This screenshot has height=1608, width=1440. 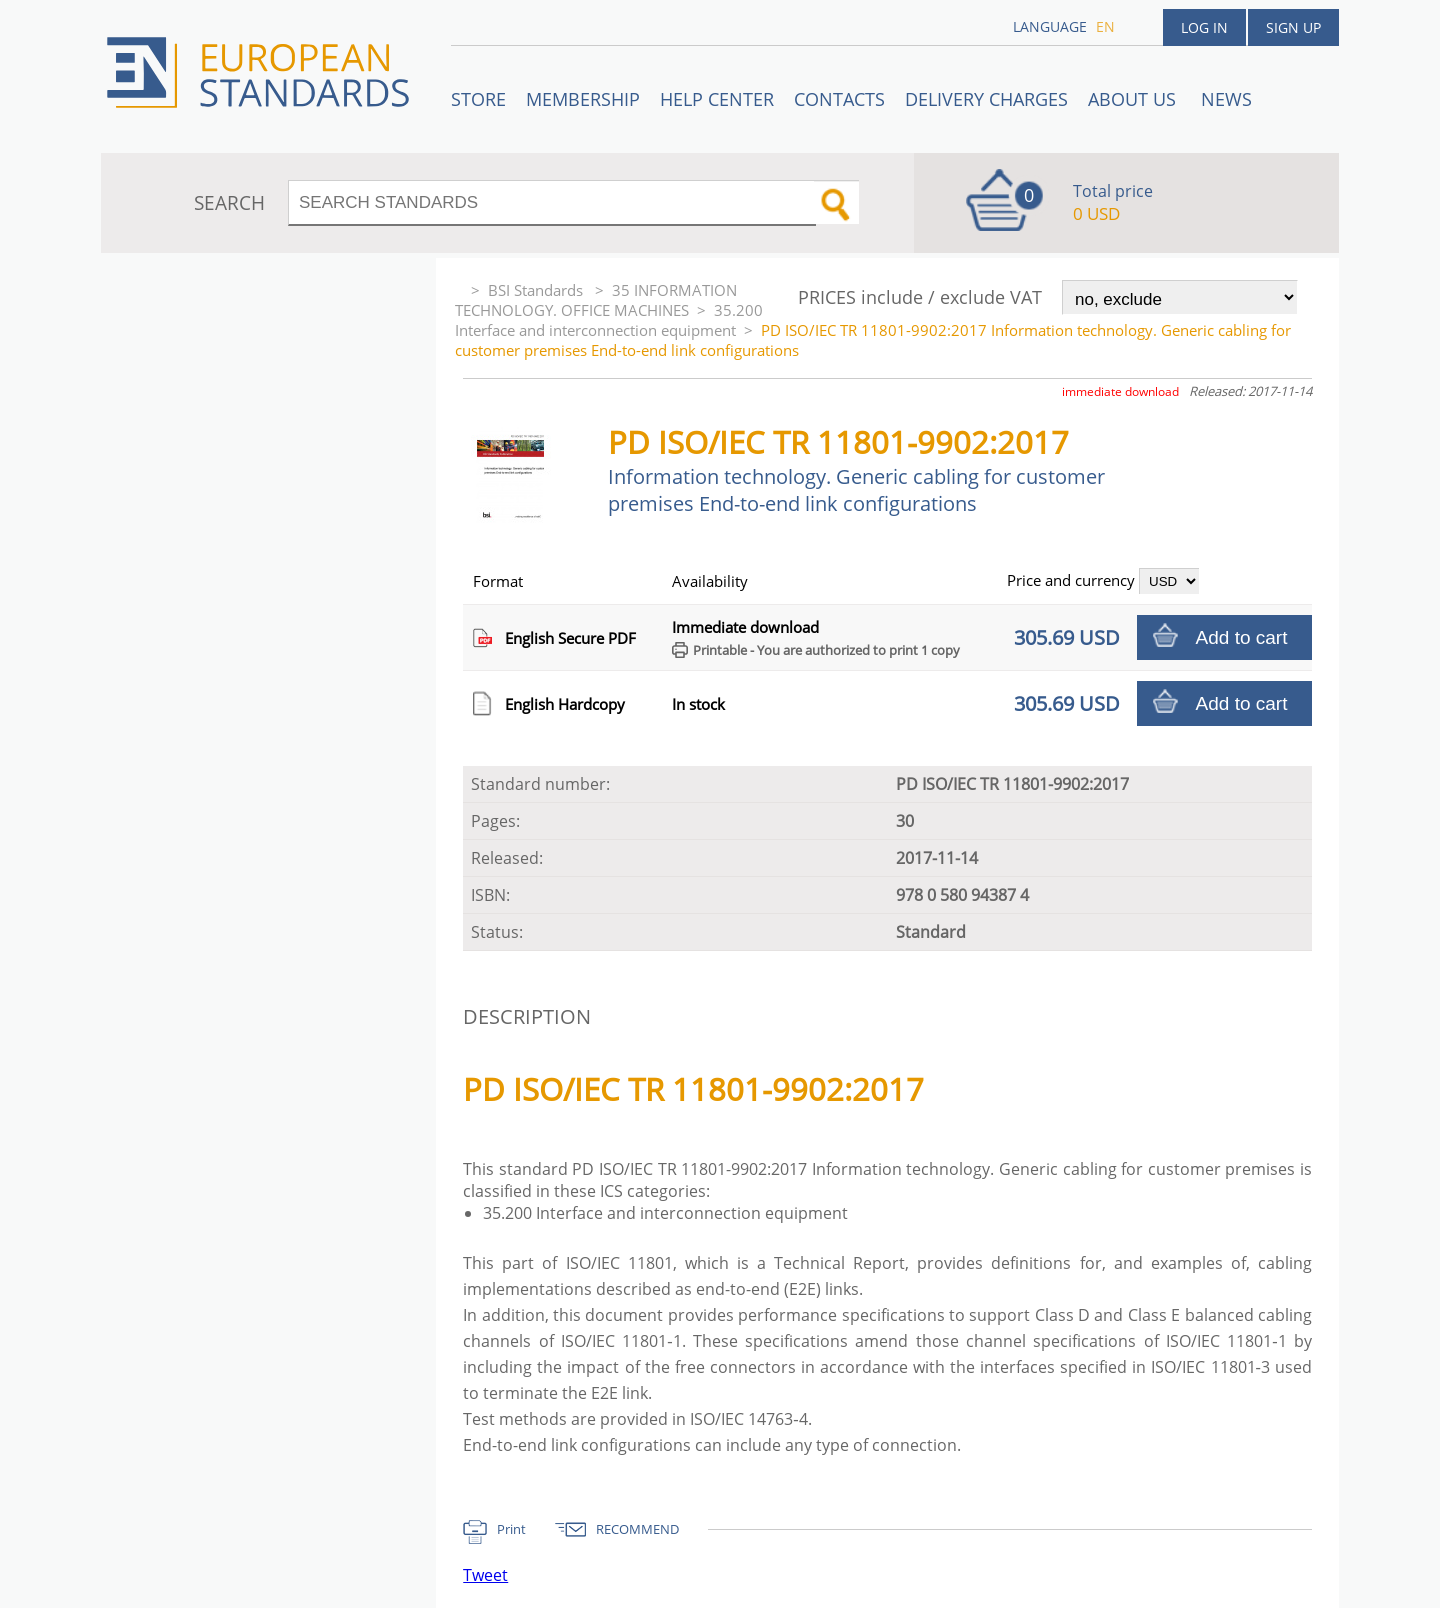 I want to click on Help center, so click(x=717, y=99).